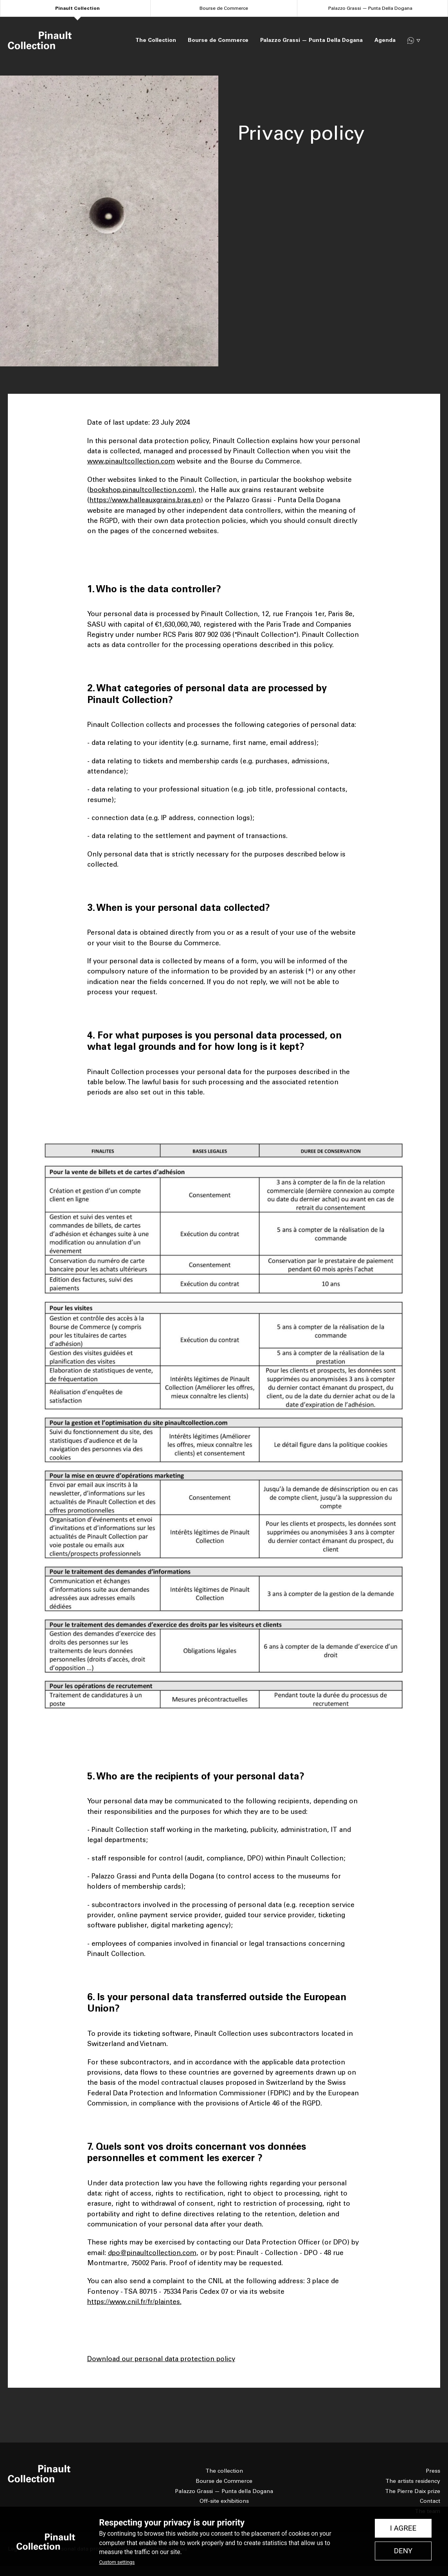 The height and width of the screenshot is (2576, 448). I want to click on bookshop.pinaultcollection.com, so click(141, 490).